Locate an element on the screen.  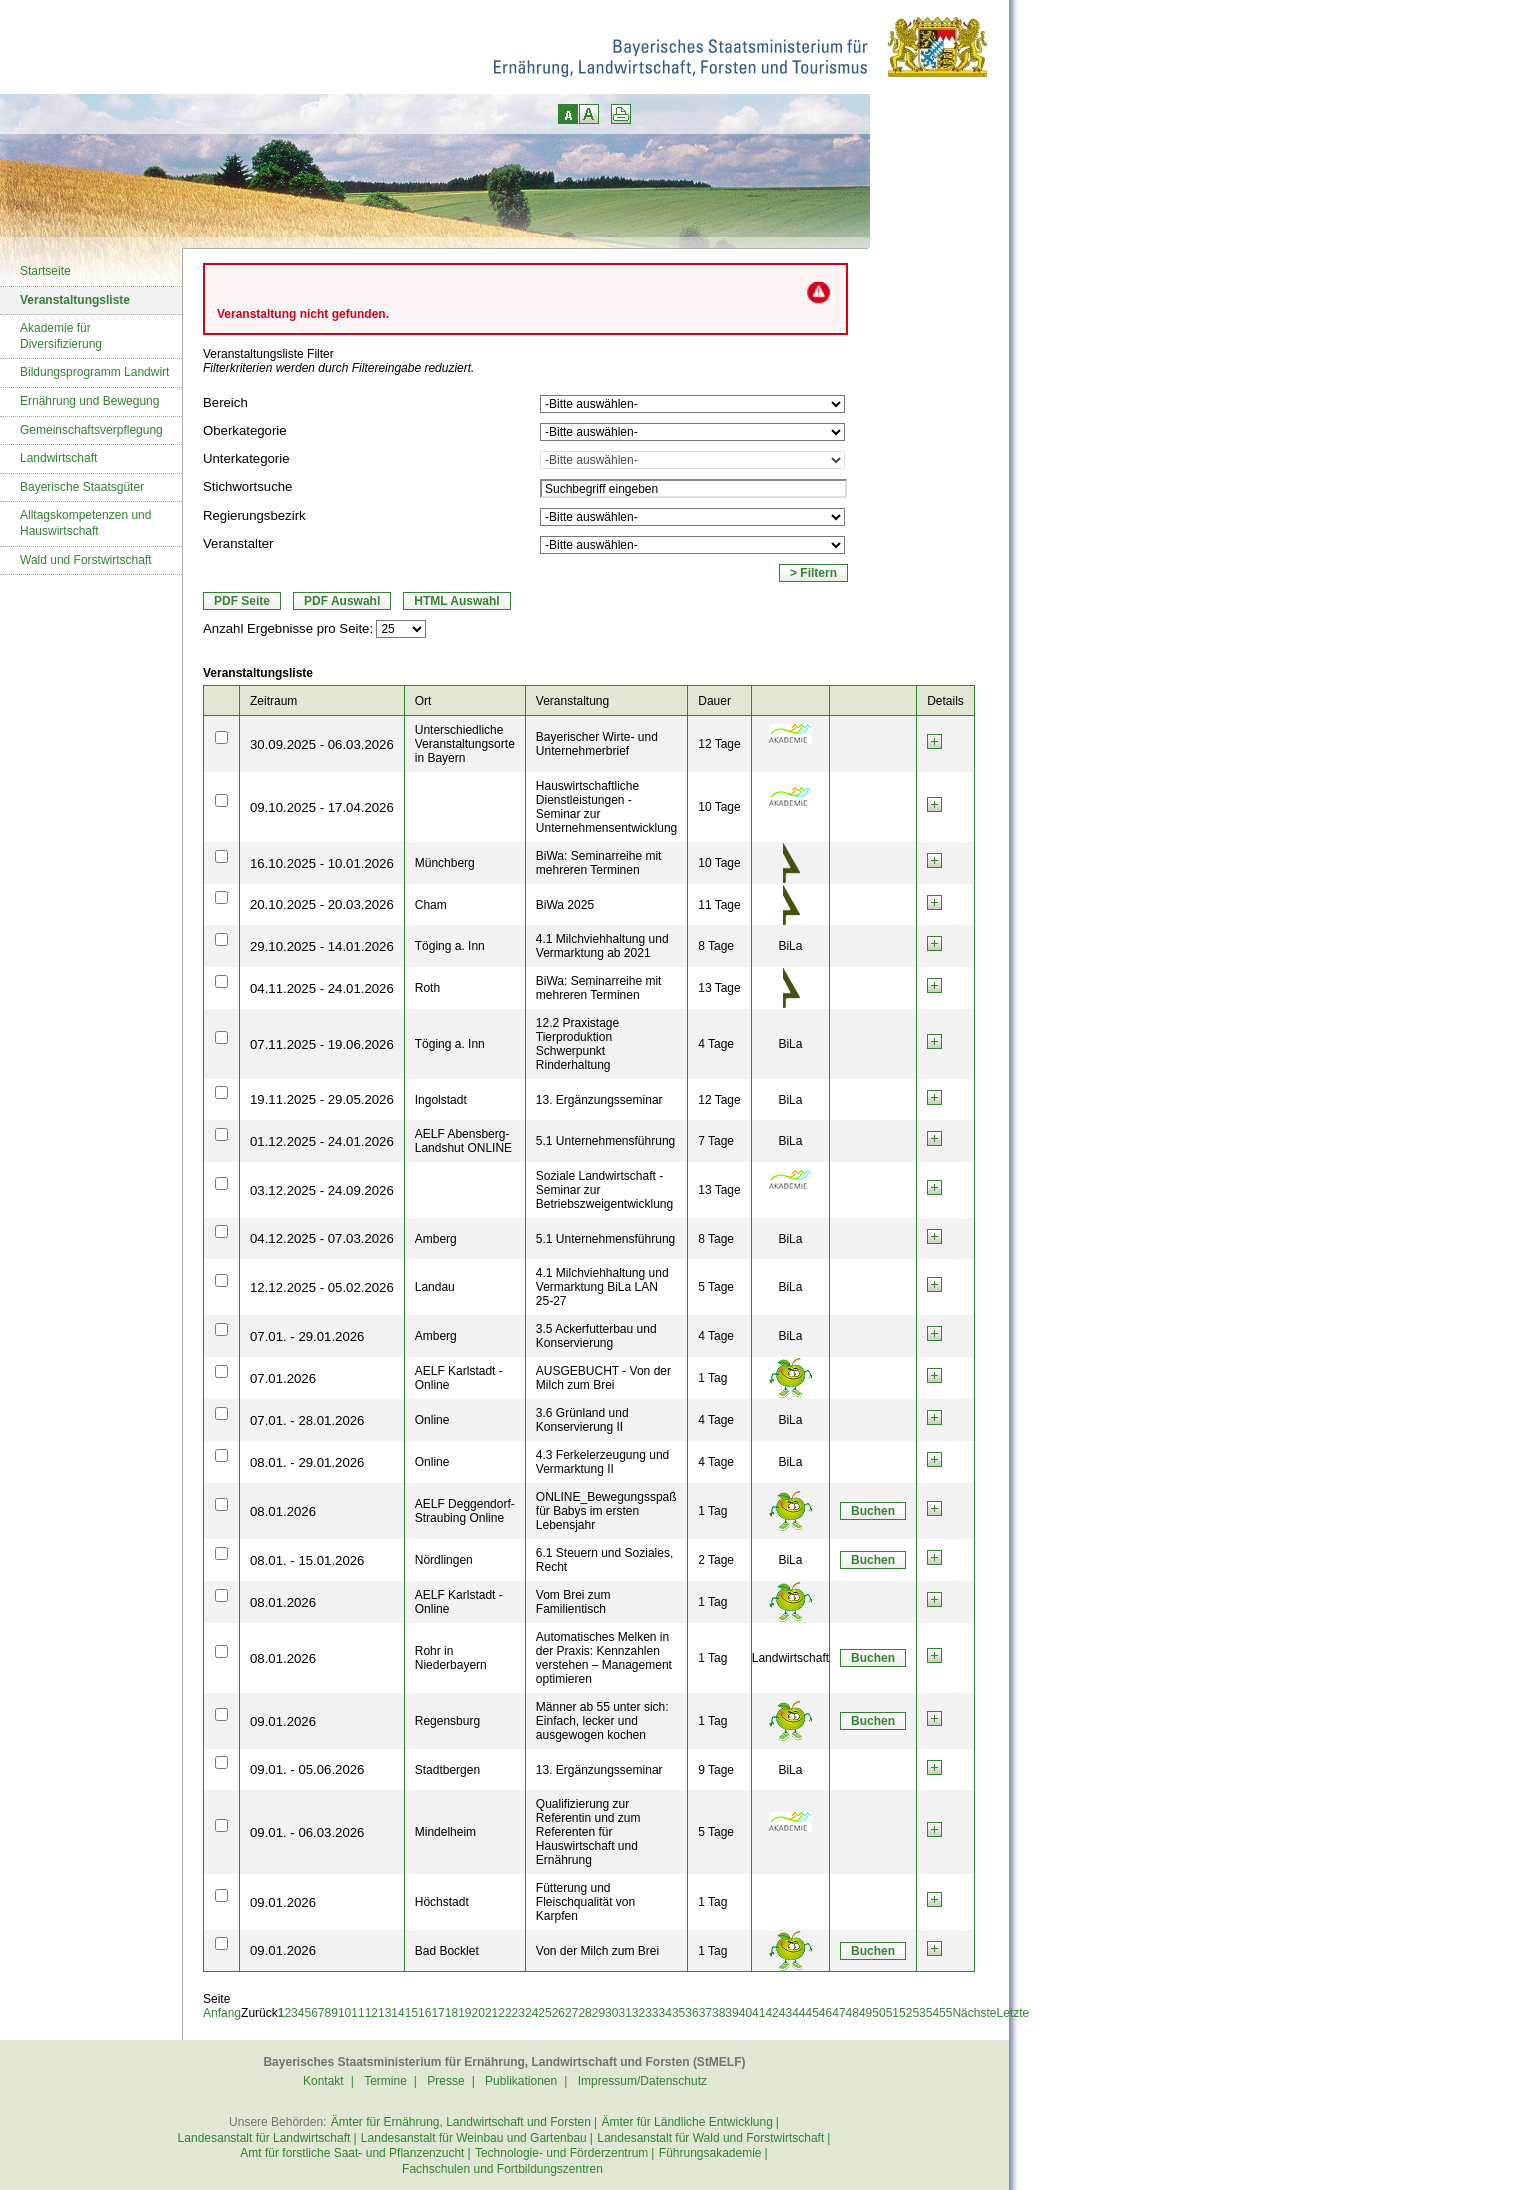
53 is located at coordinates (918, 2013).